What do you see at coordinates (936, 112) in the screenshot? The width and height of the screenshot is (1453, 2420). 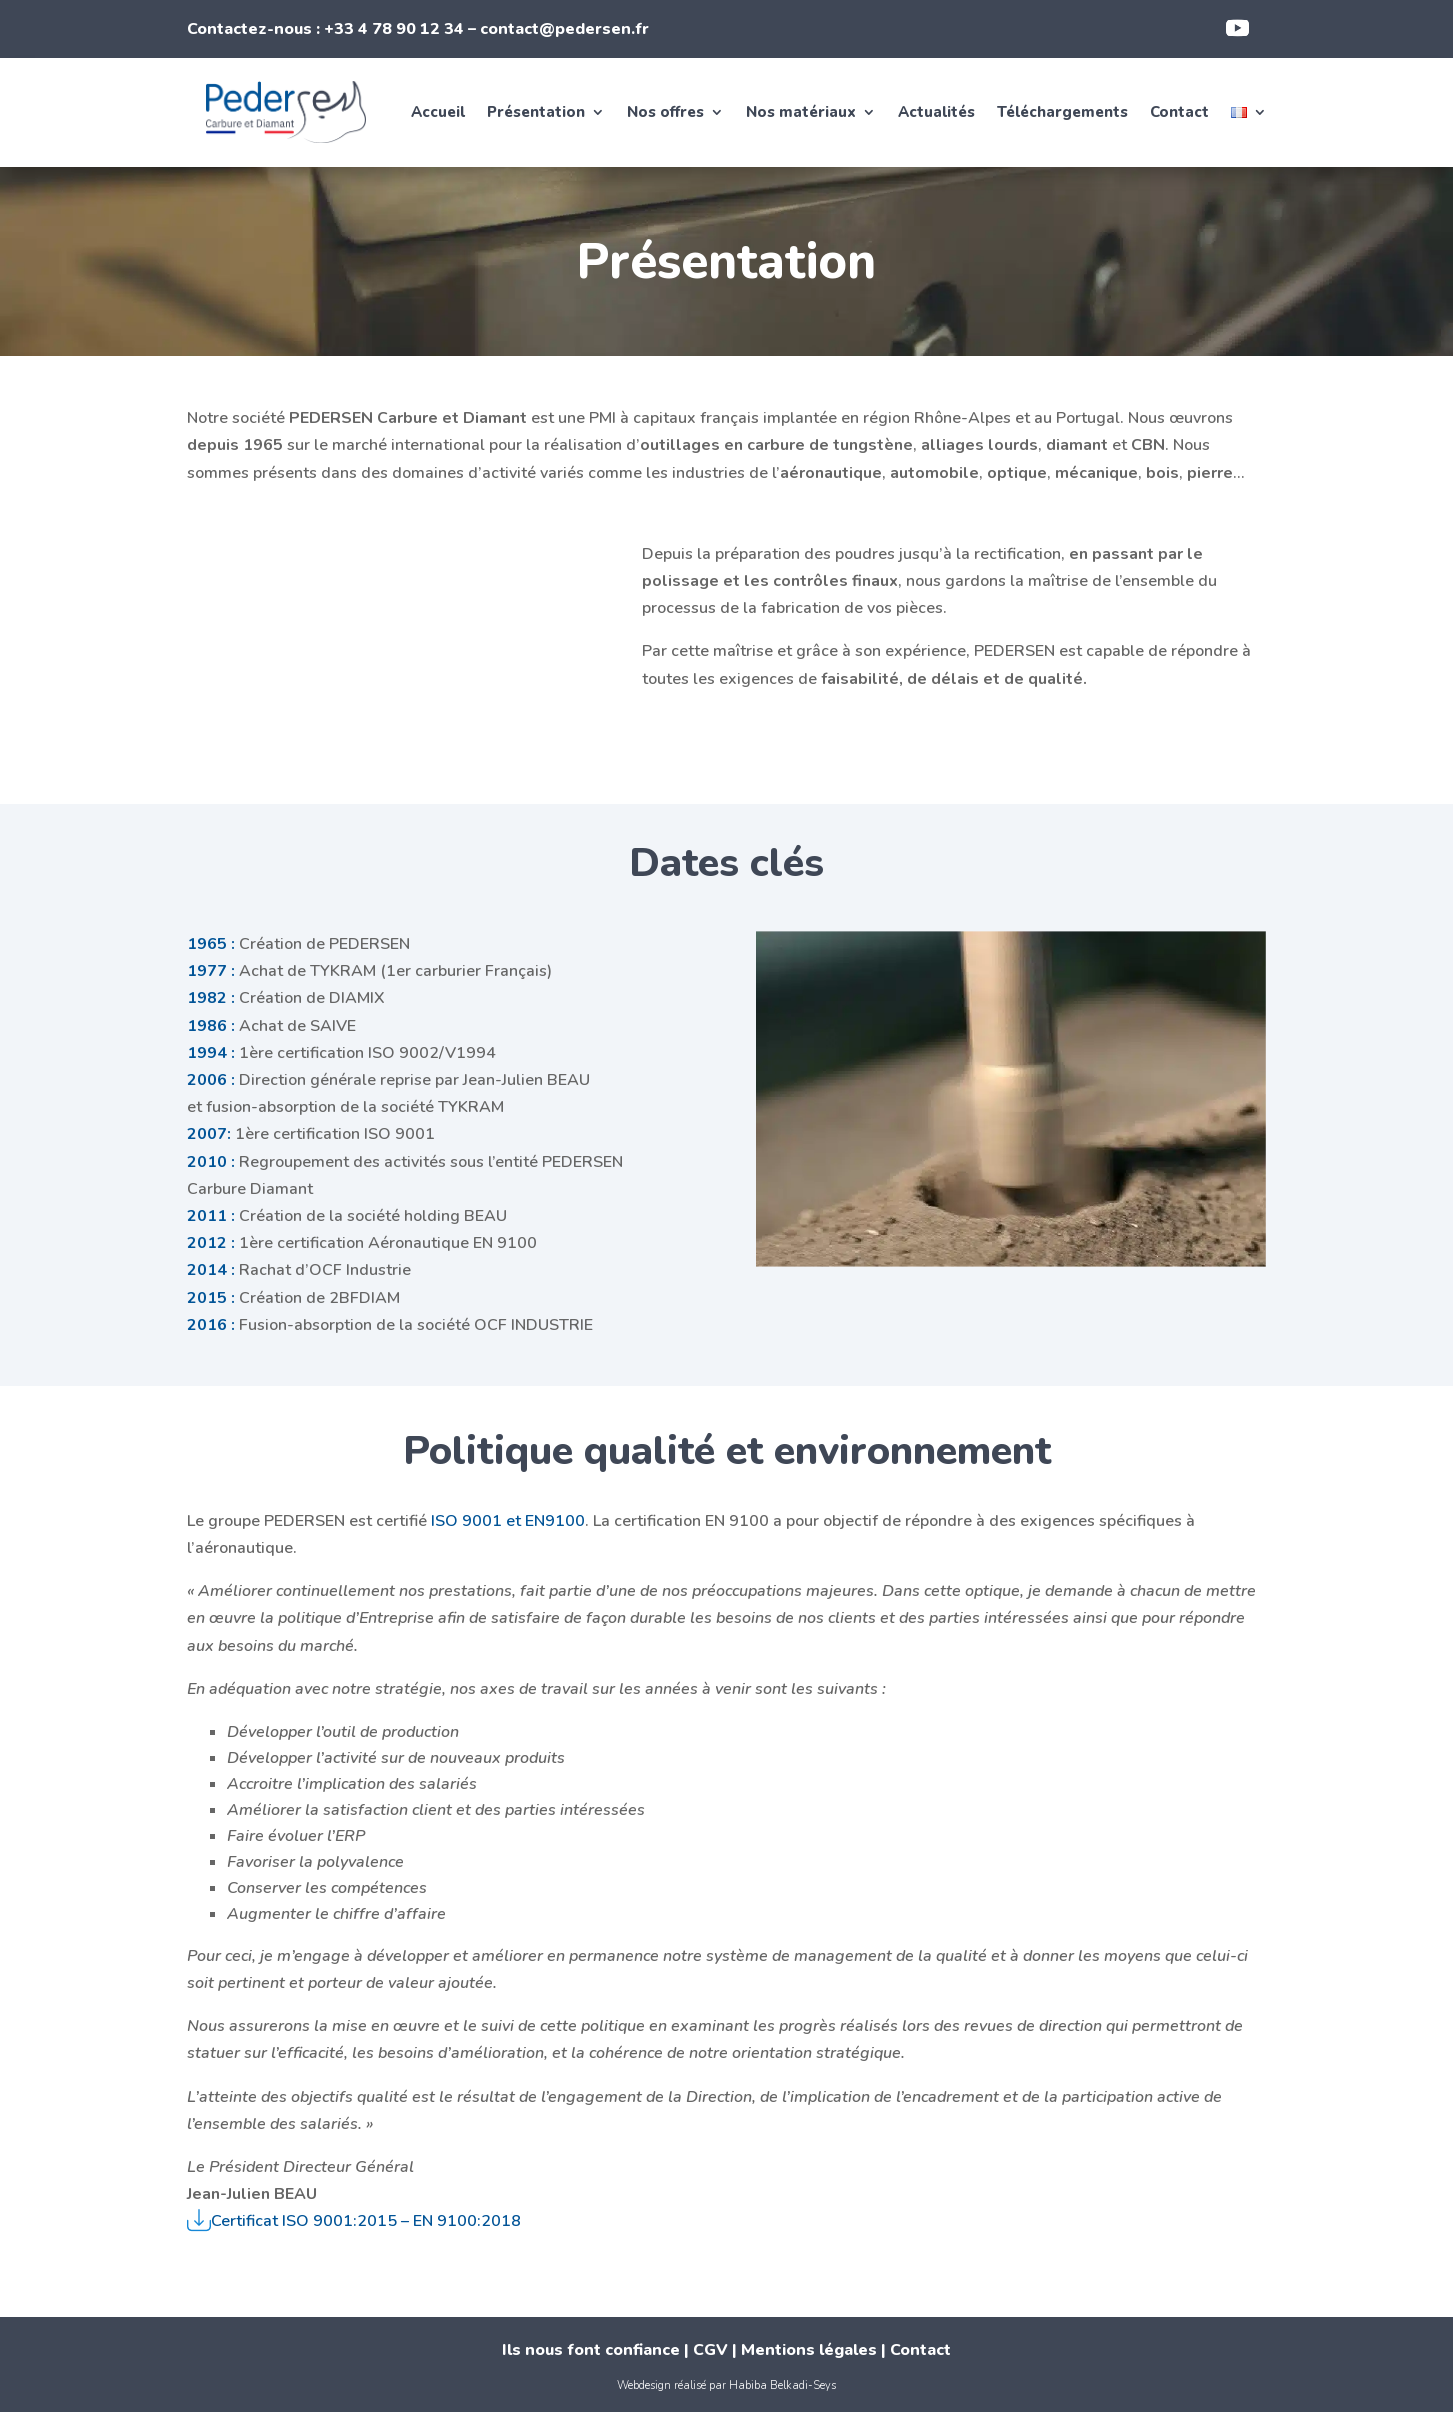 I see `Actualités` at bounding box center [936, 112].